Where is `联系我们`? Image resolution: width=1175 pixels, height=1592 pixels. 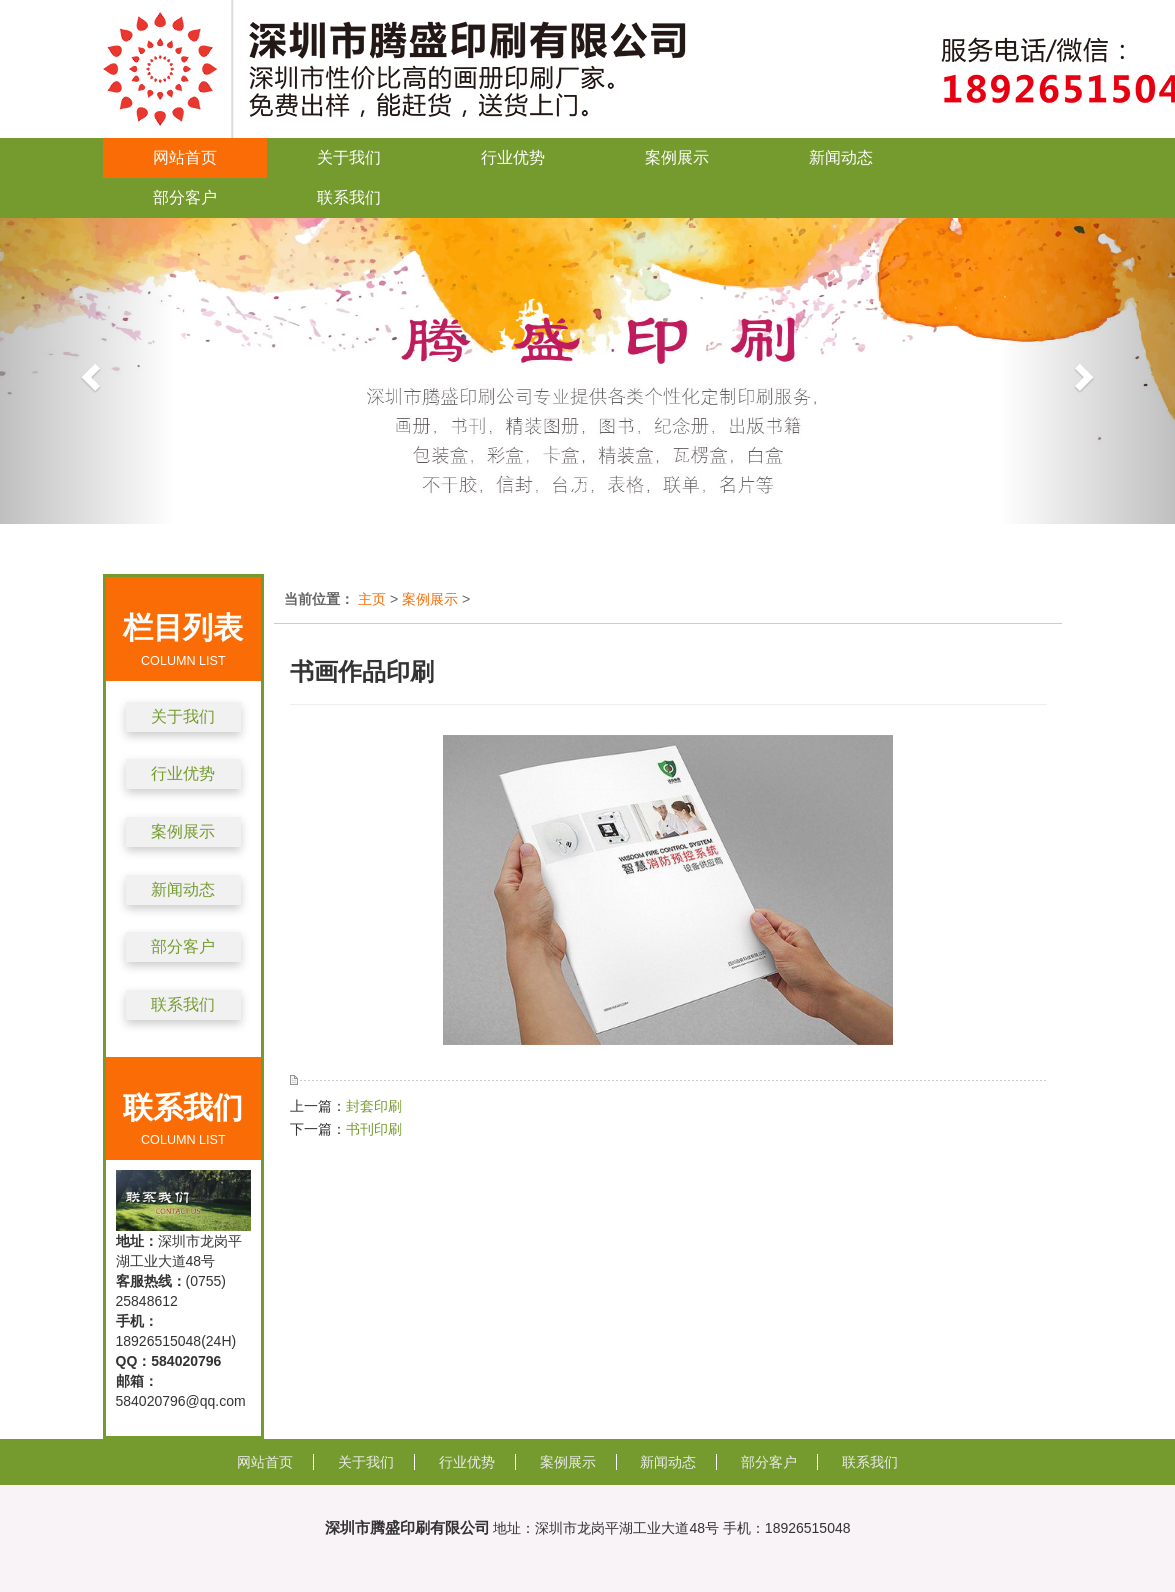 联系我们 is located at coordinates (349, 197).